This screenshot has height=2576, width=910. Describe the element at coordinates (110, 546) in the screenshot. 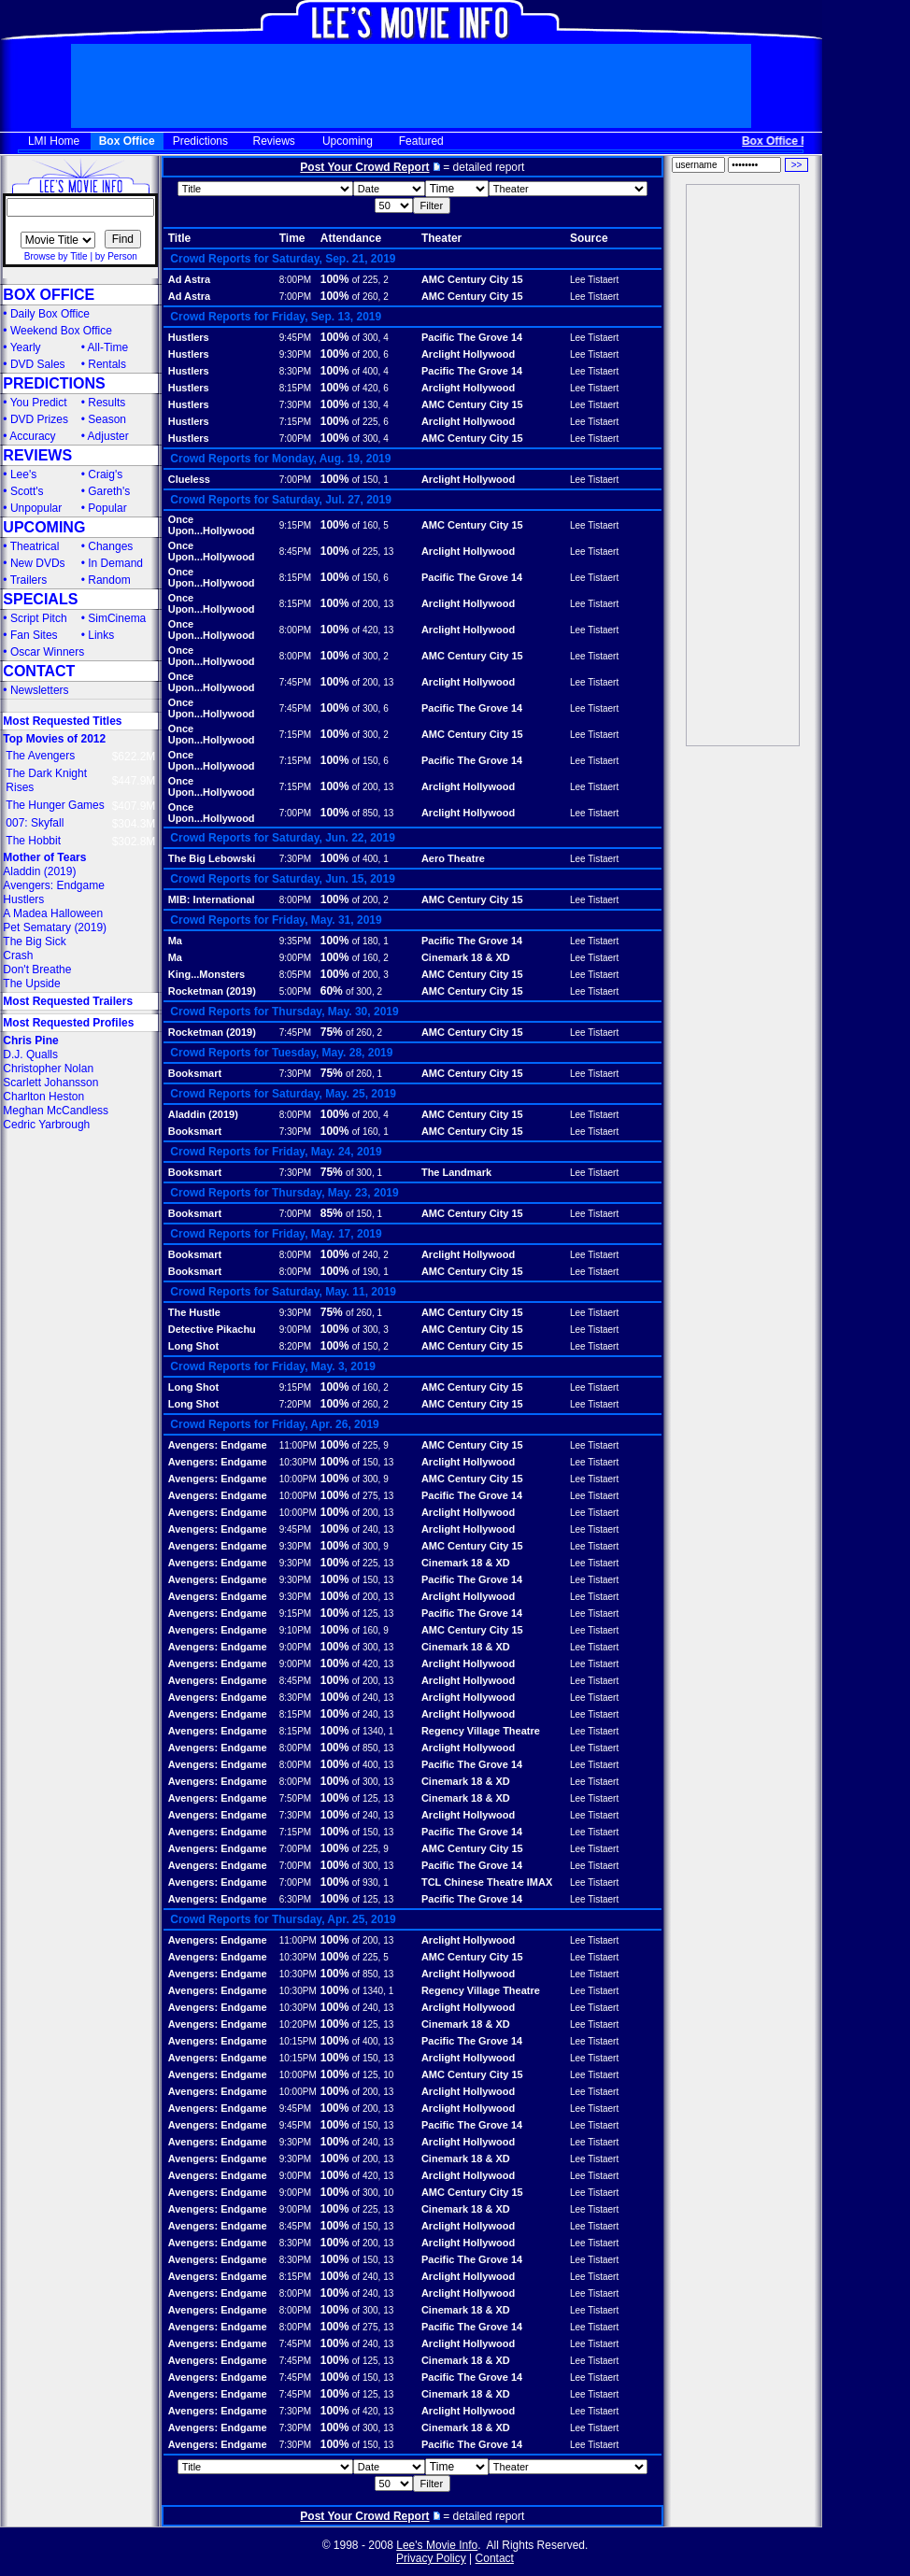

I see `Changes` at that location.